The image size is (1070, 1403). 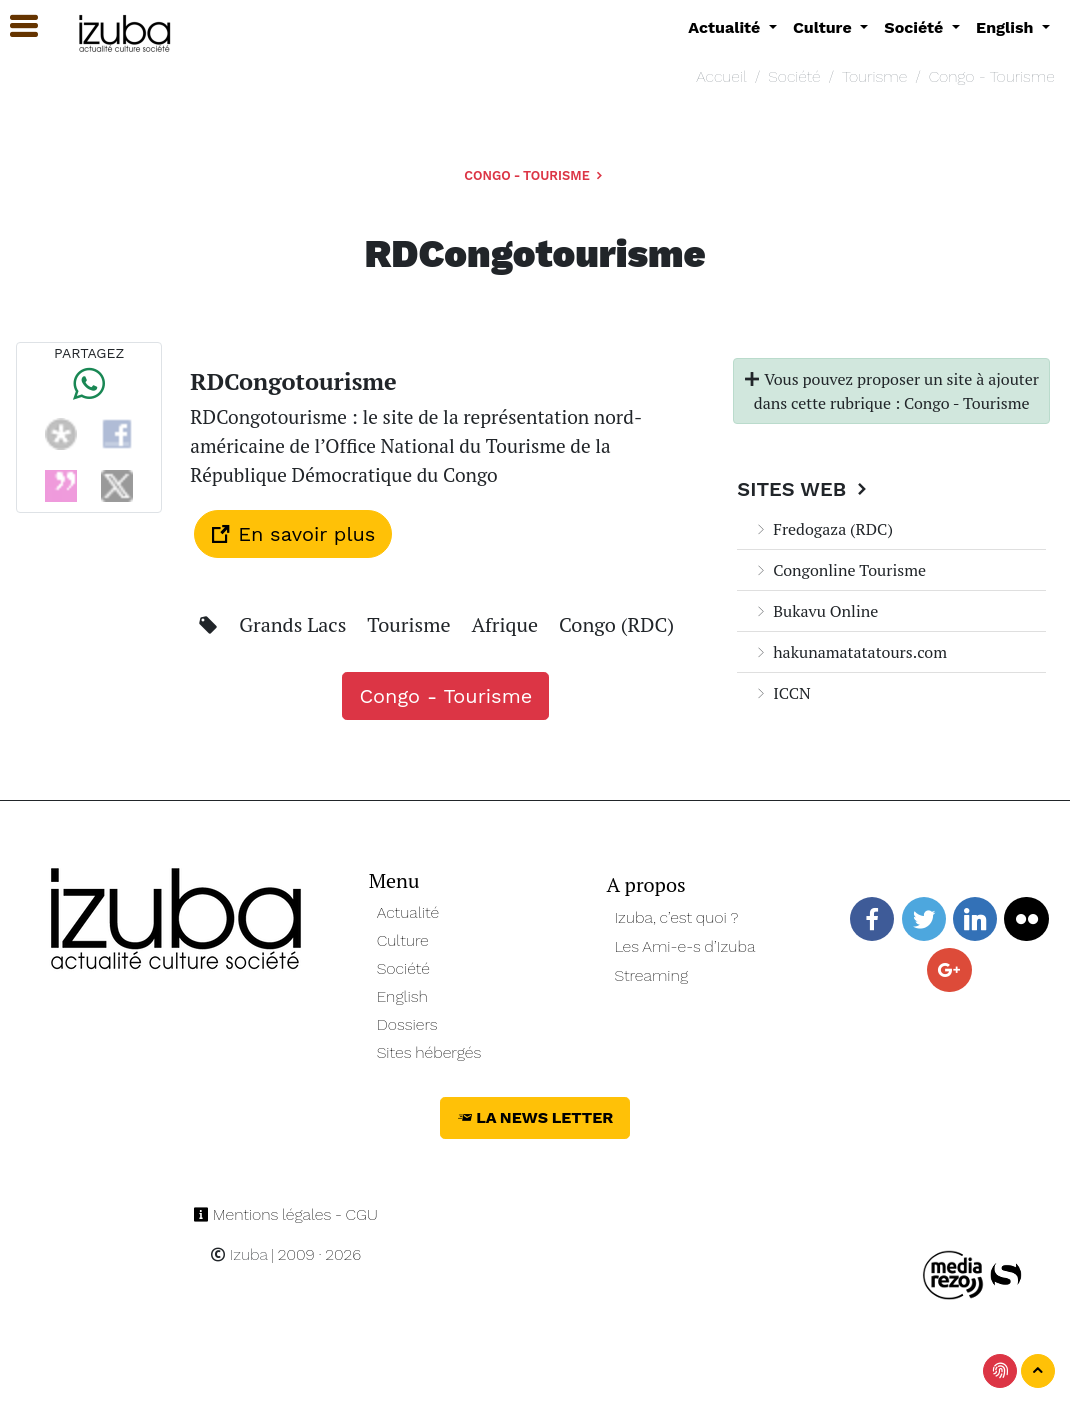 What do you see at coordinates (408, 912) in the screenshot?
I see `Actualité` at bounding box center [408, 912].